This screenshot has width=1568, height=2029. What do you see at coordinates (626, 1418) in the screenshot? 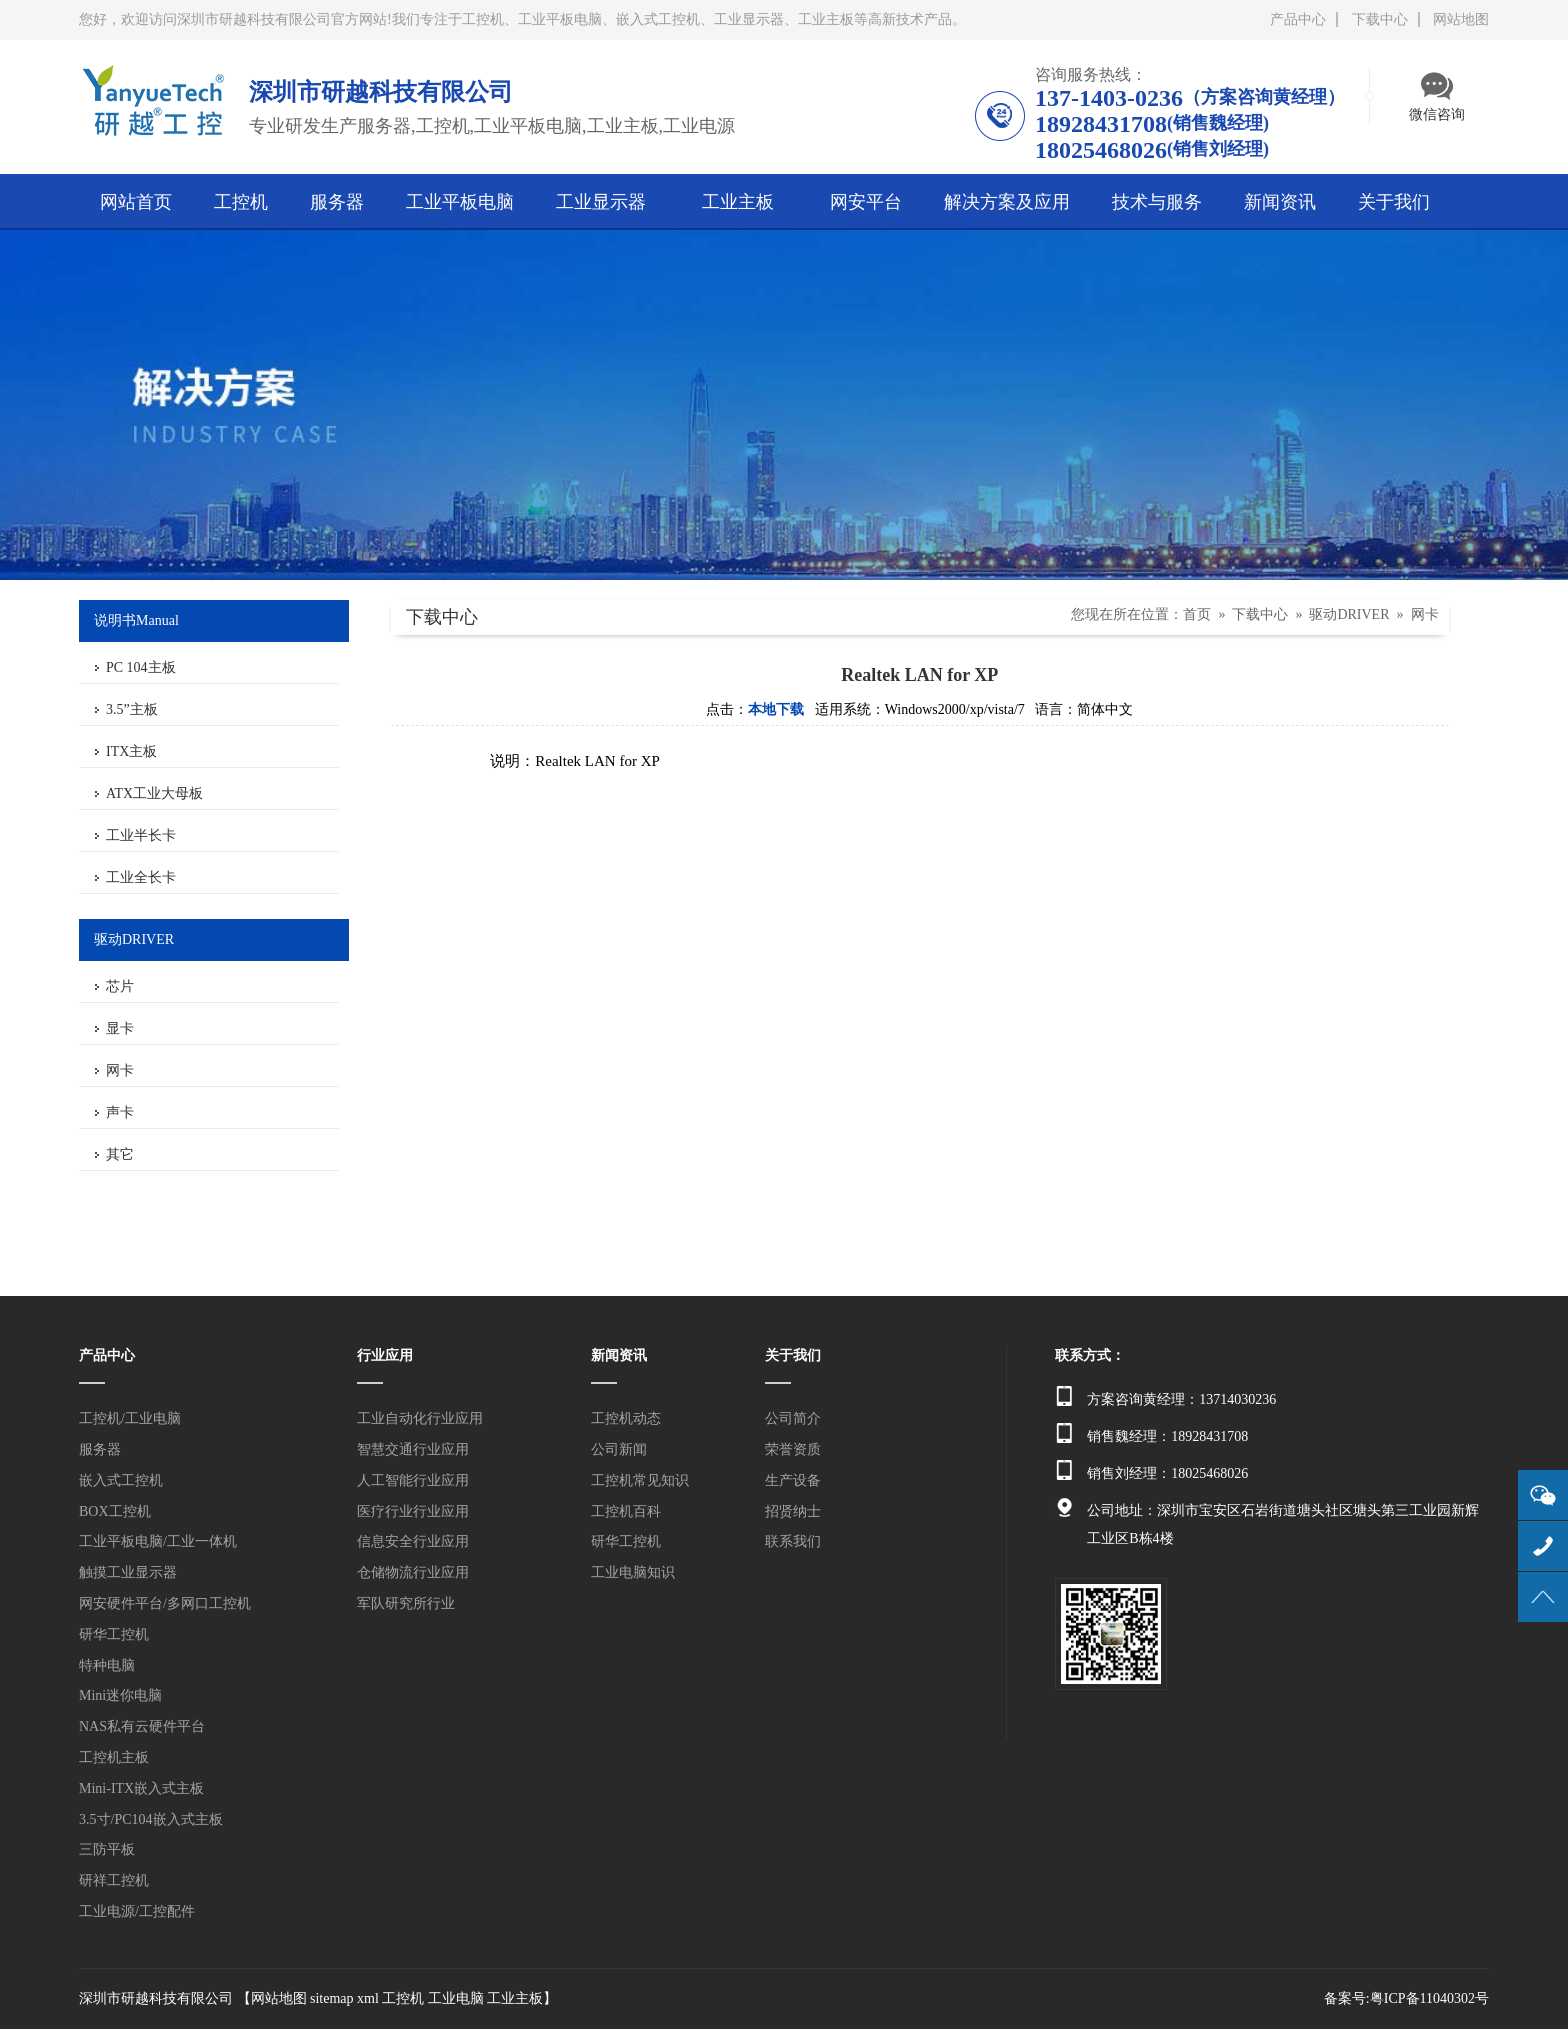
I see `工控机动态` at bounding box center [626, 1418].